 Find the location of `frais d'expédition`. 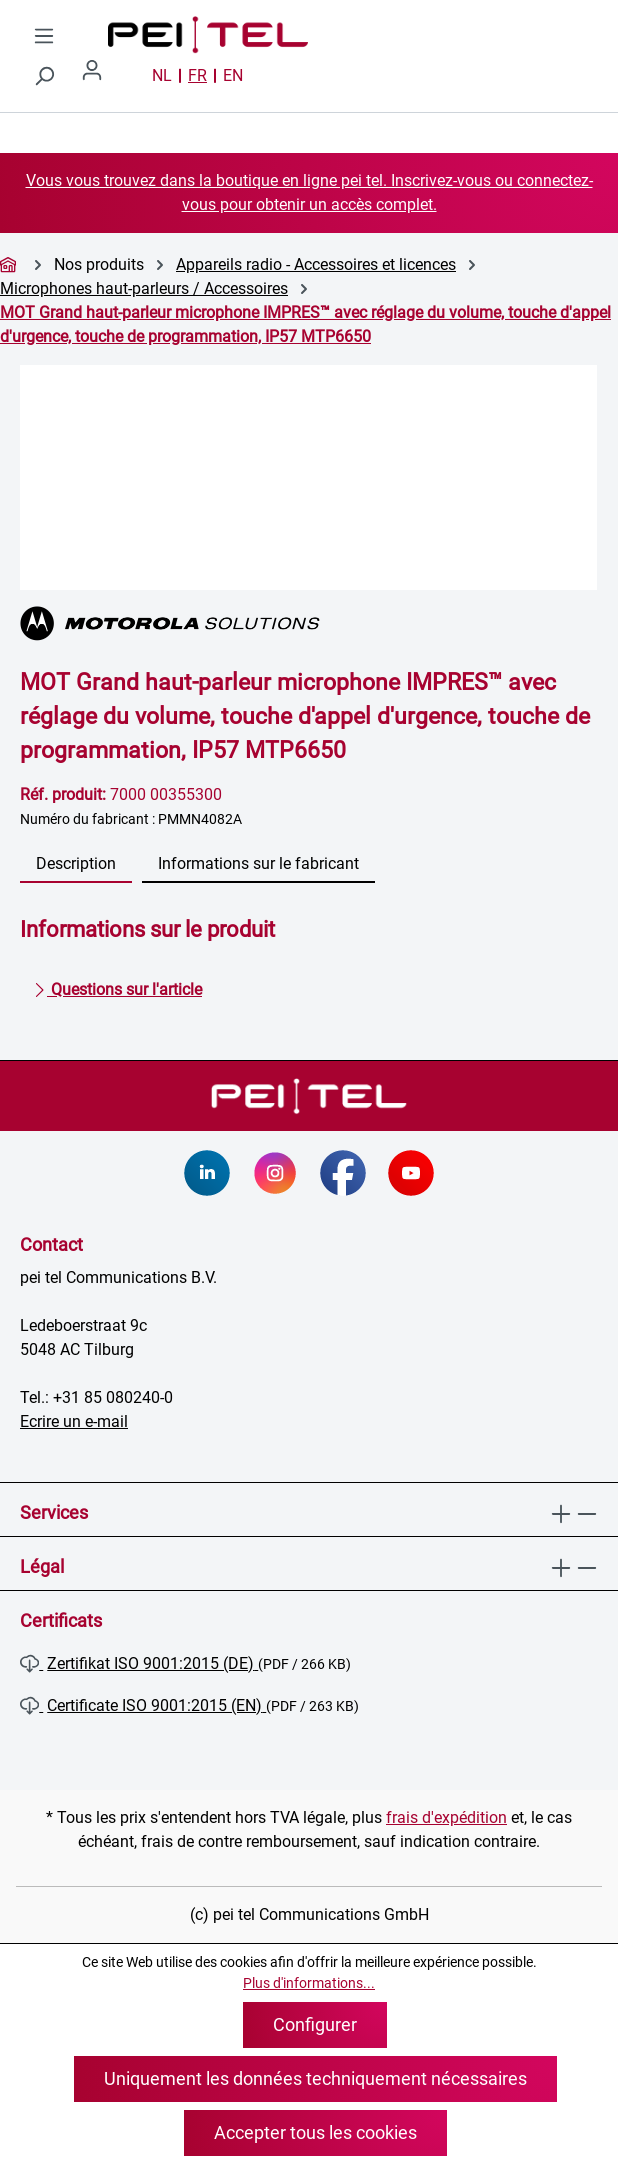

frais d'expédition is located at coordinates (446, 1817).